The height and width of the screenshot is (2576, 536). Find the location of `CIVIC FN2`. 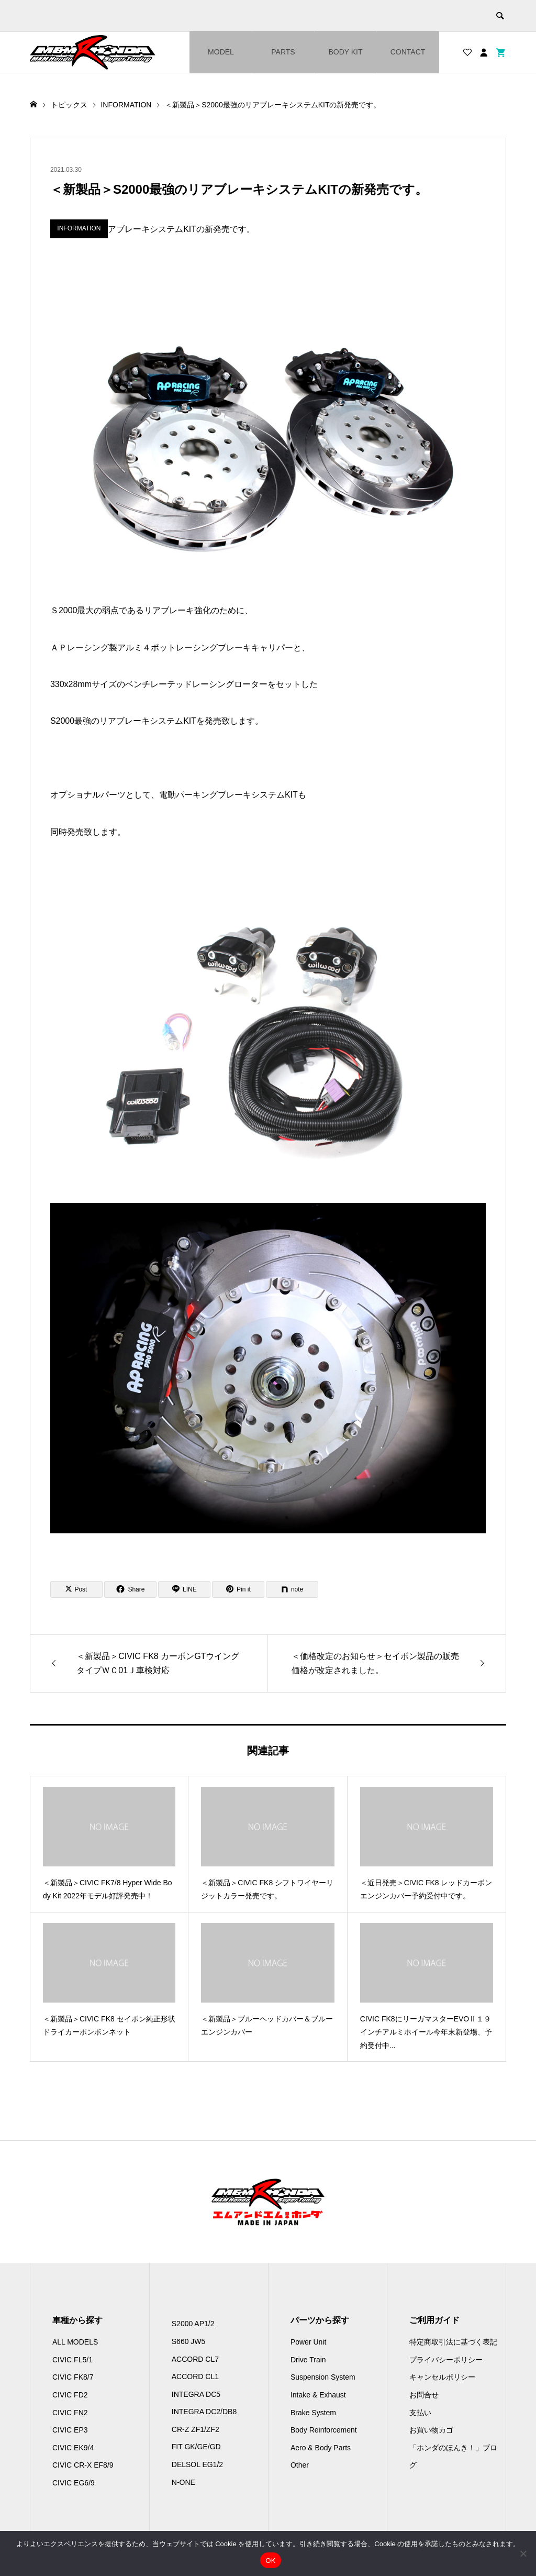

CIVIC FN2 is located at coordinates (70, 2412).